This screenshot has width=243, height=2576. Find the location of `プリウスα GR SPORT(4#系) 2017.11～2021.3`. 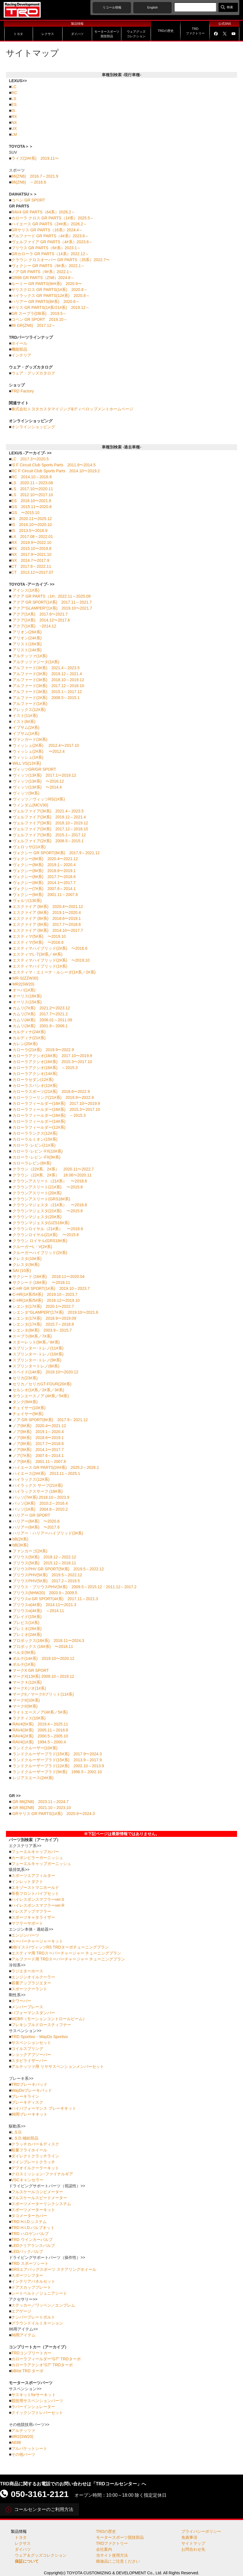

プリウスα GR SPORT(4#系) 2017.11～2021.3 is located at coordinates (55, 1598).